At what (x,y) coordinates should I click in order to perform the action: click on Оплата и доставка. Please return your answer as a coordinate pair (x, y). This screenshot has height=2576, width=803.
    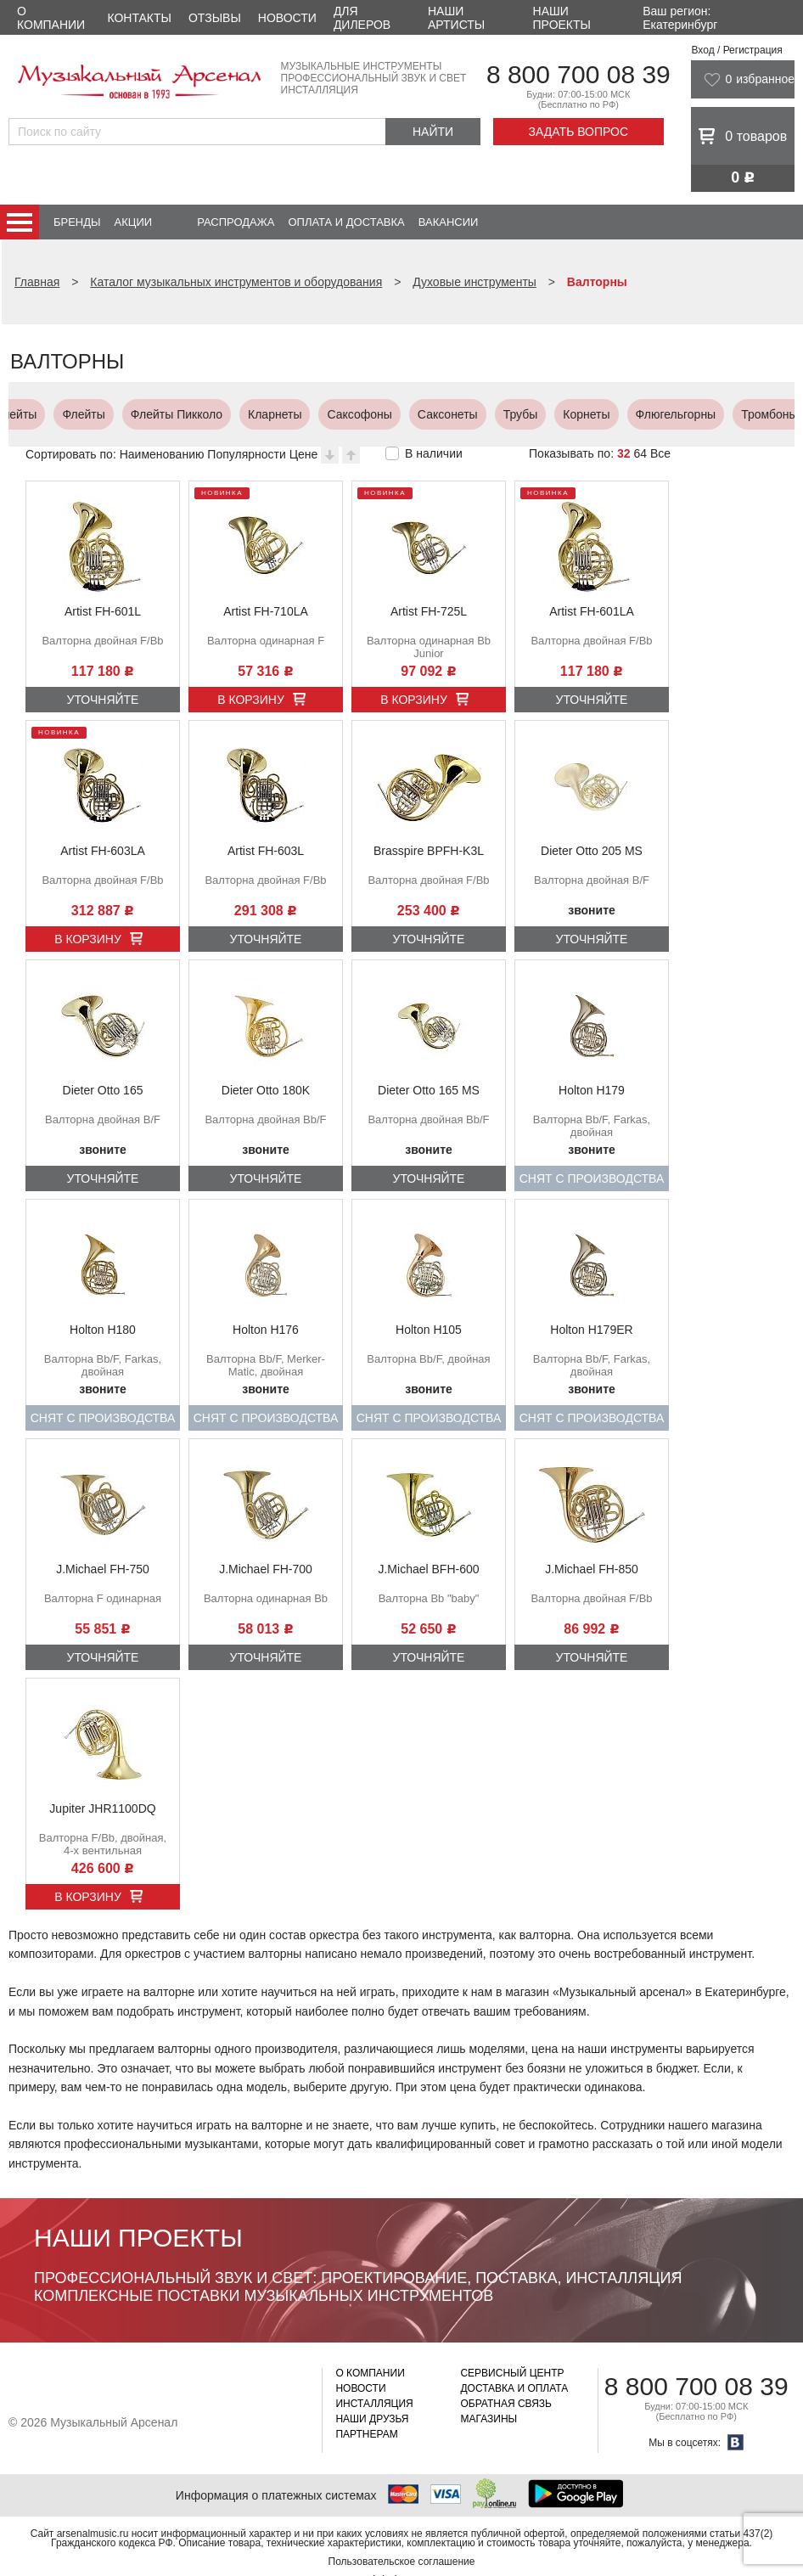
    Looking at the image, I should click on (346, 222).